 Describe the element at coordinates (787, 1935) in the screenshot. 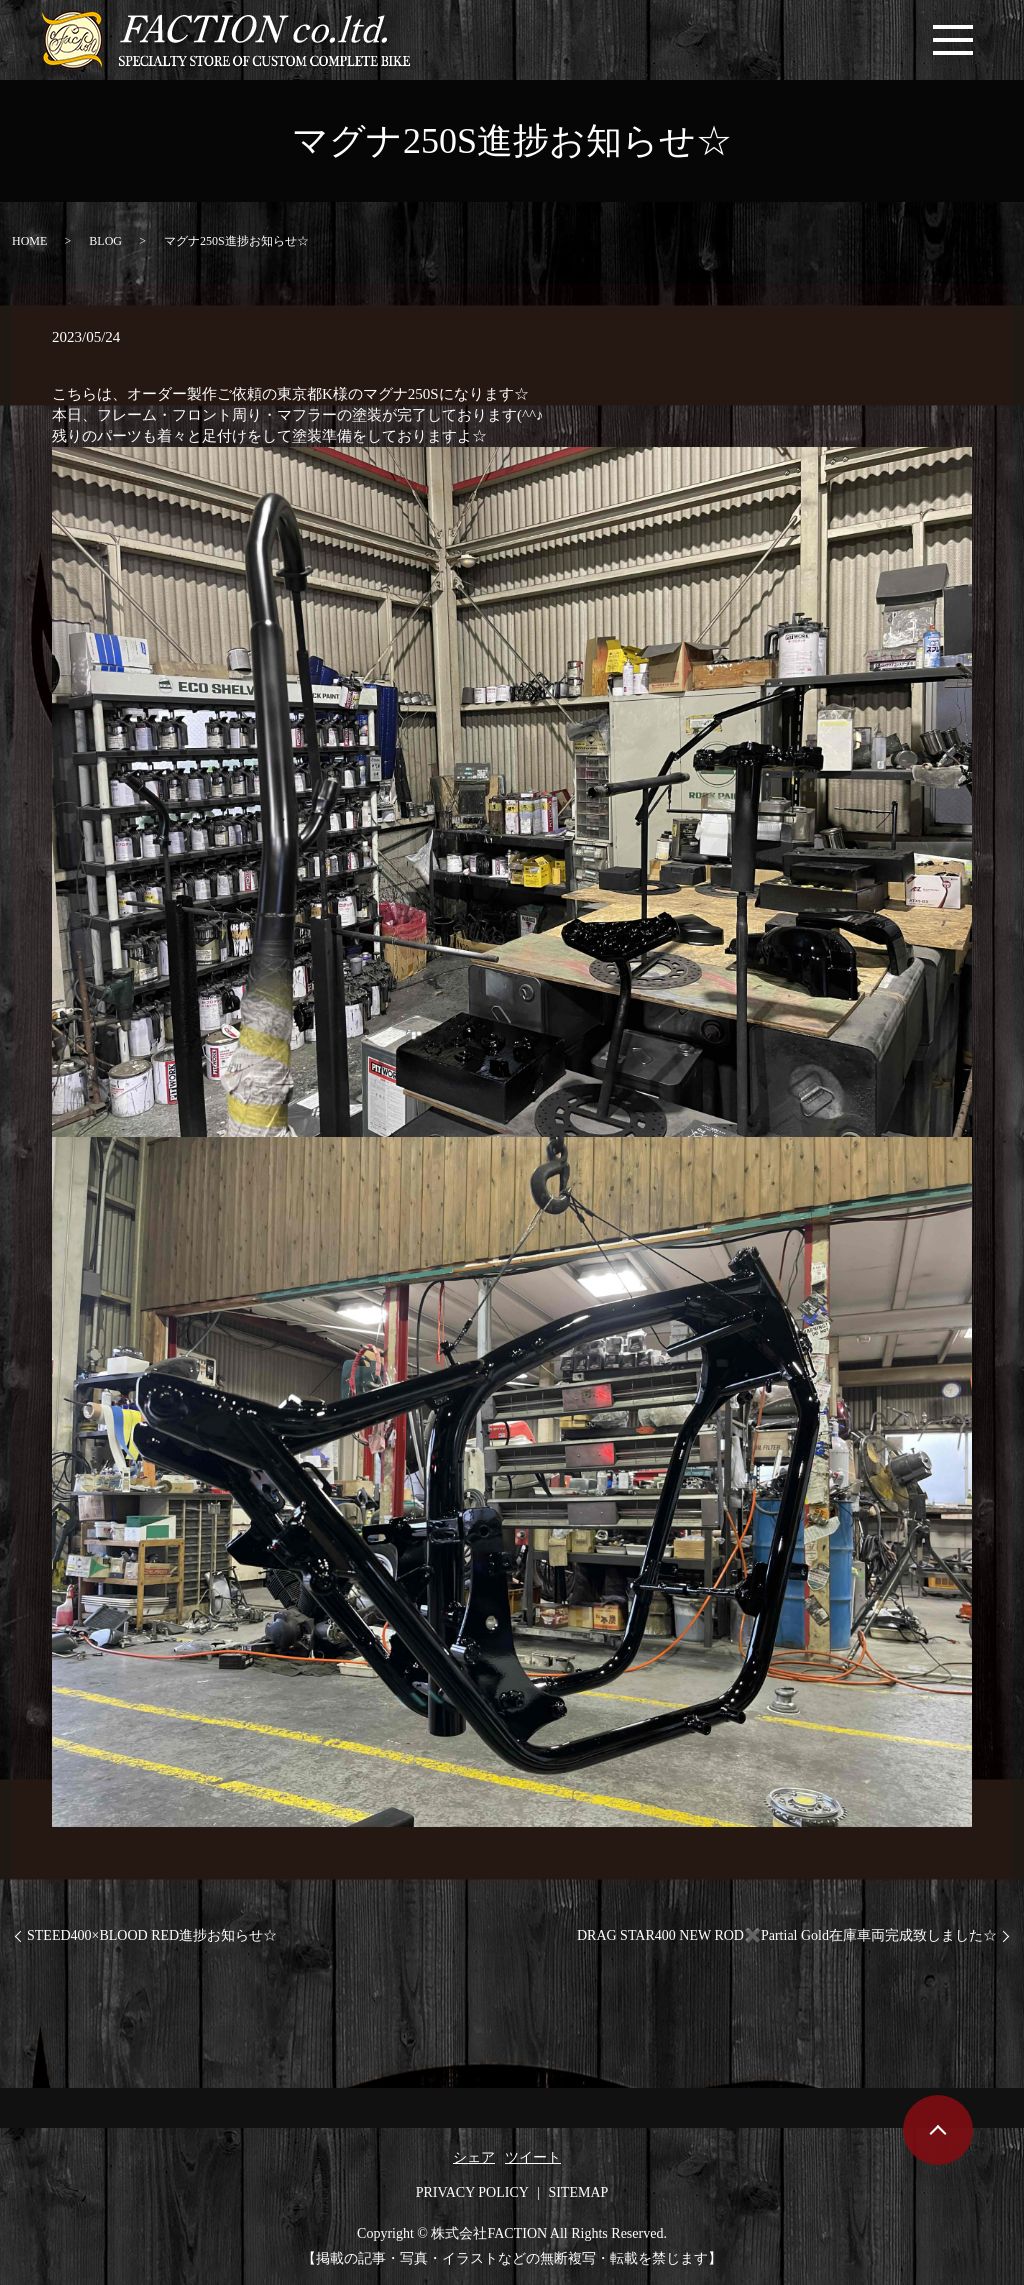

I see `DRAG STAR400 NEW ROD✖️Partial Gold在庫車両完成致しました☆` at that location.